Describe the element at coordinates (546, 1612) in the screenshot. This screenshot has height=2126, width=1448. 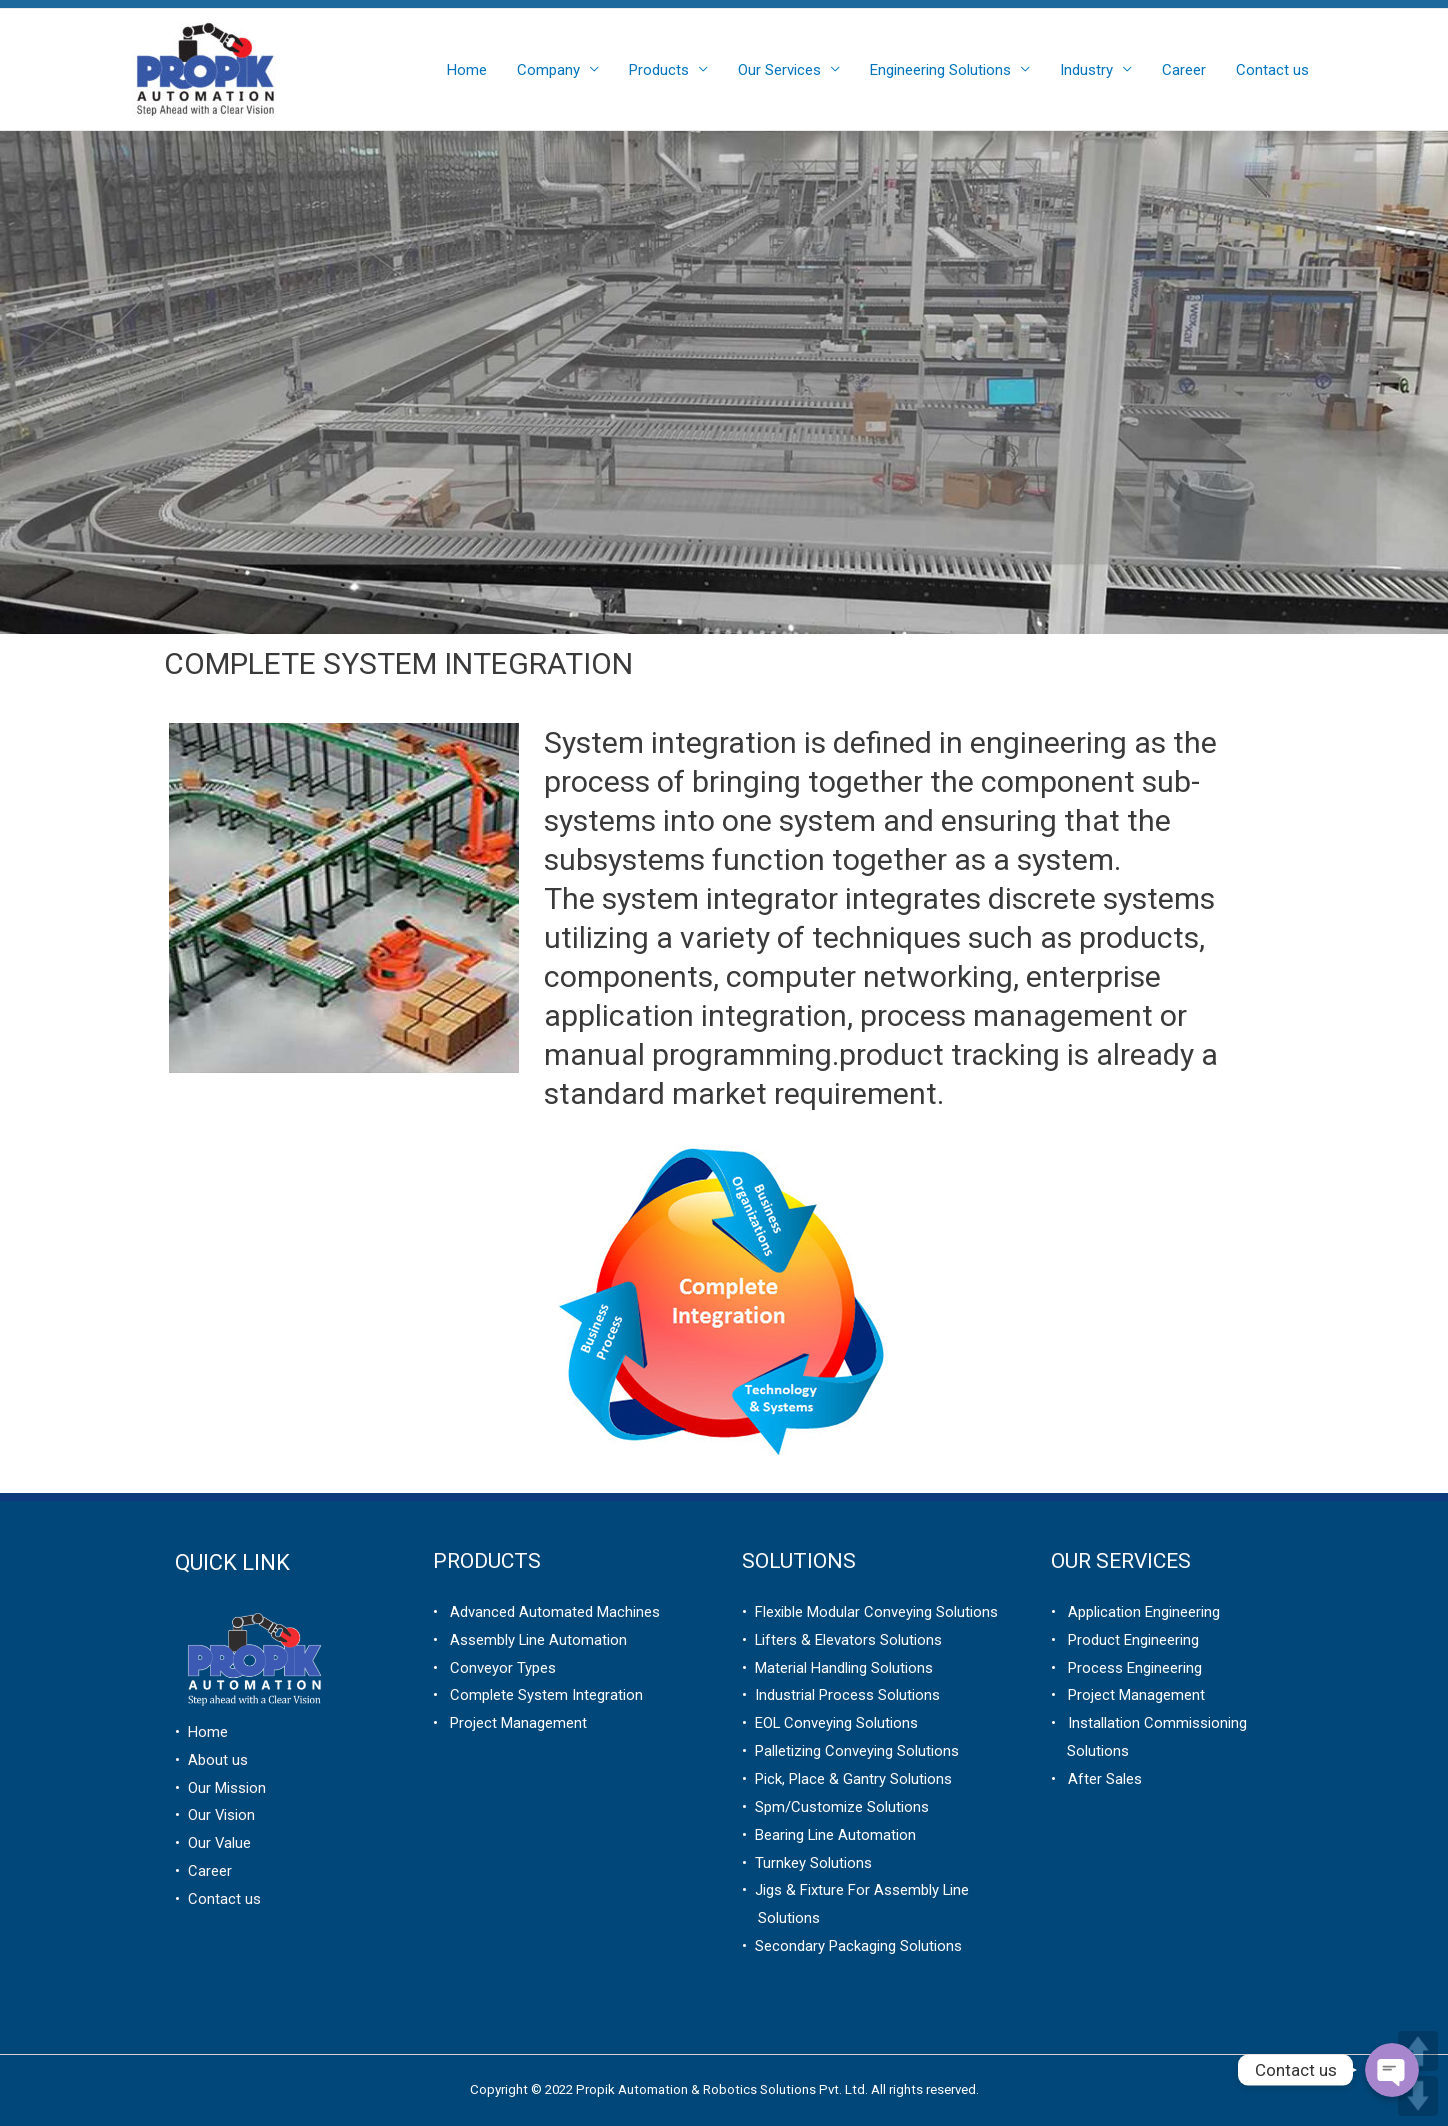
I see `• Advanced Automated Machines` at that location.